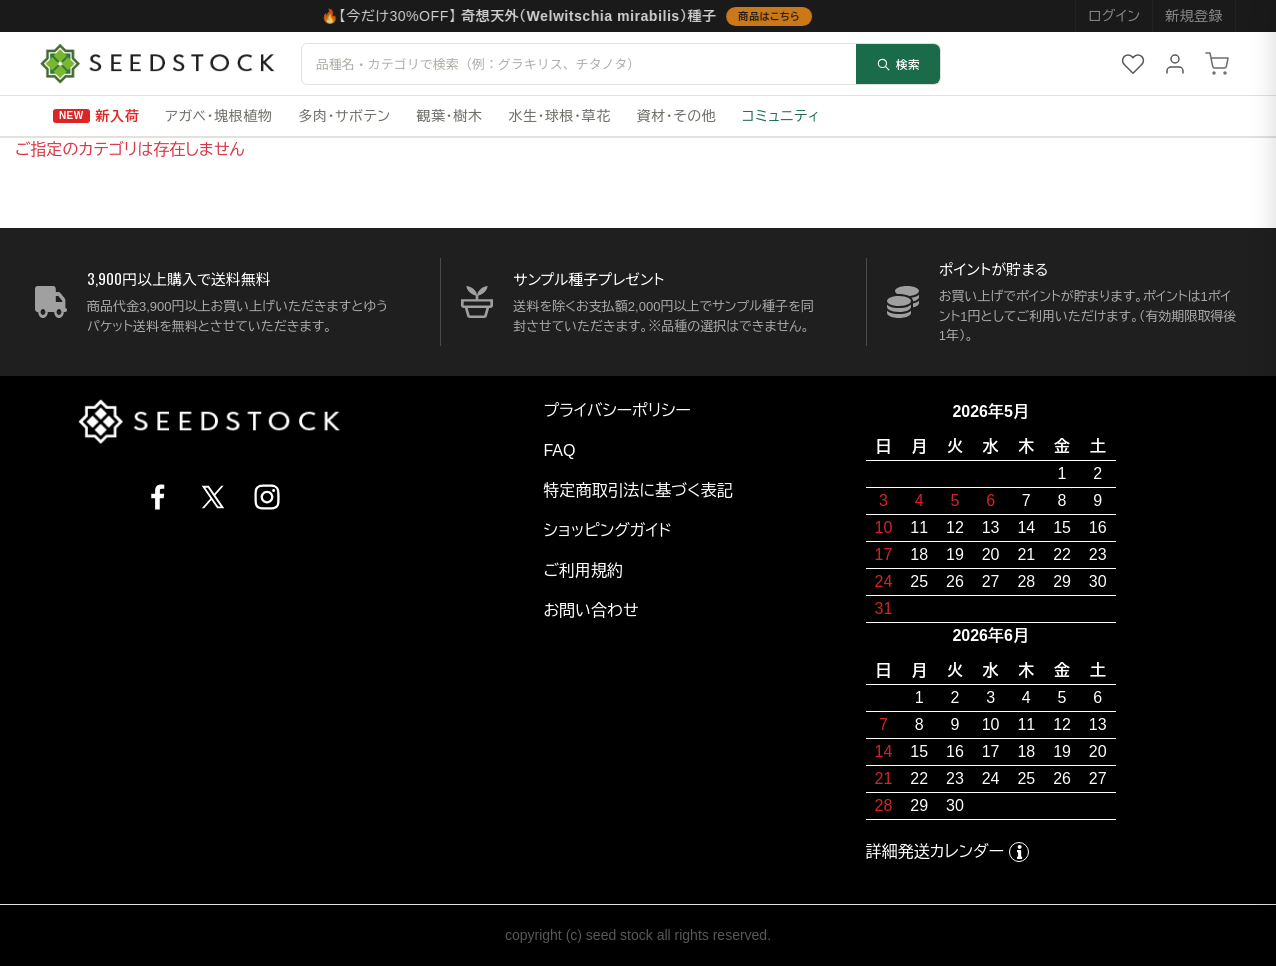 Image resolution: width=1276 pixels, height=966 pixels. What do you see at coordinates (583, 570) in the screenshot?
I see `ご利用規約` at bounding box center [583, 570].